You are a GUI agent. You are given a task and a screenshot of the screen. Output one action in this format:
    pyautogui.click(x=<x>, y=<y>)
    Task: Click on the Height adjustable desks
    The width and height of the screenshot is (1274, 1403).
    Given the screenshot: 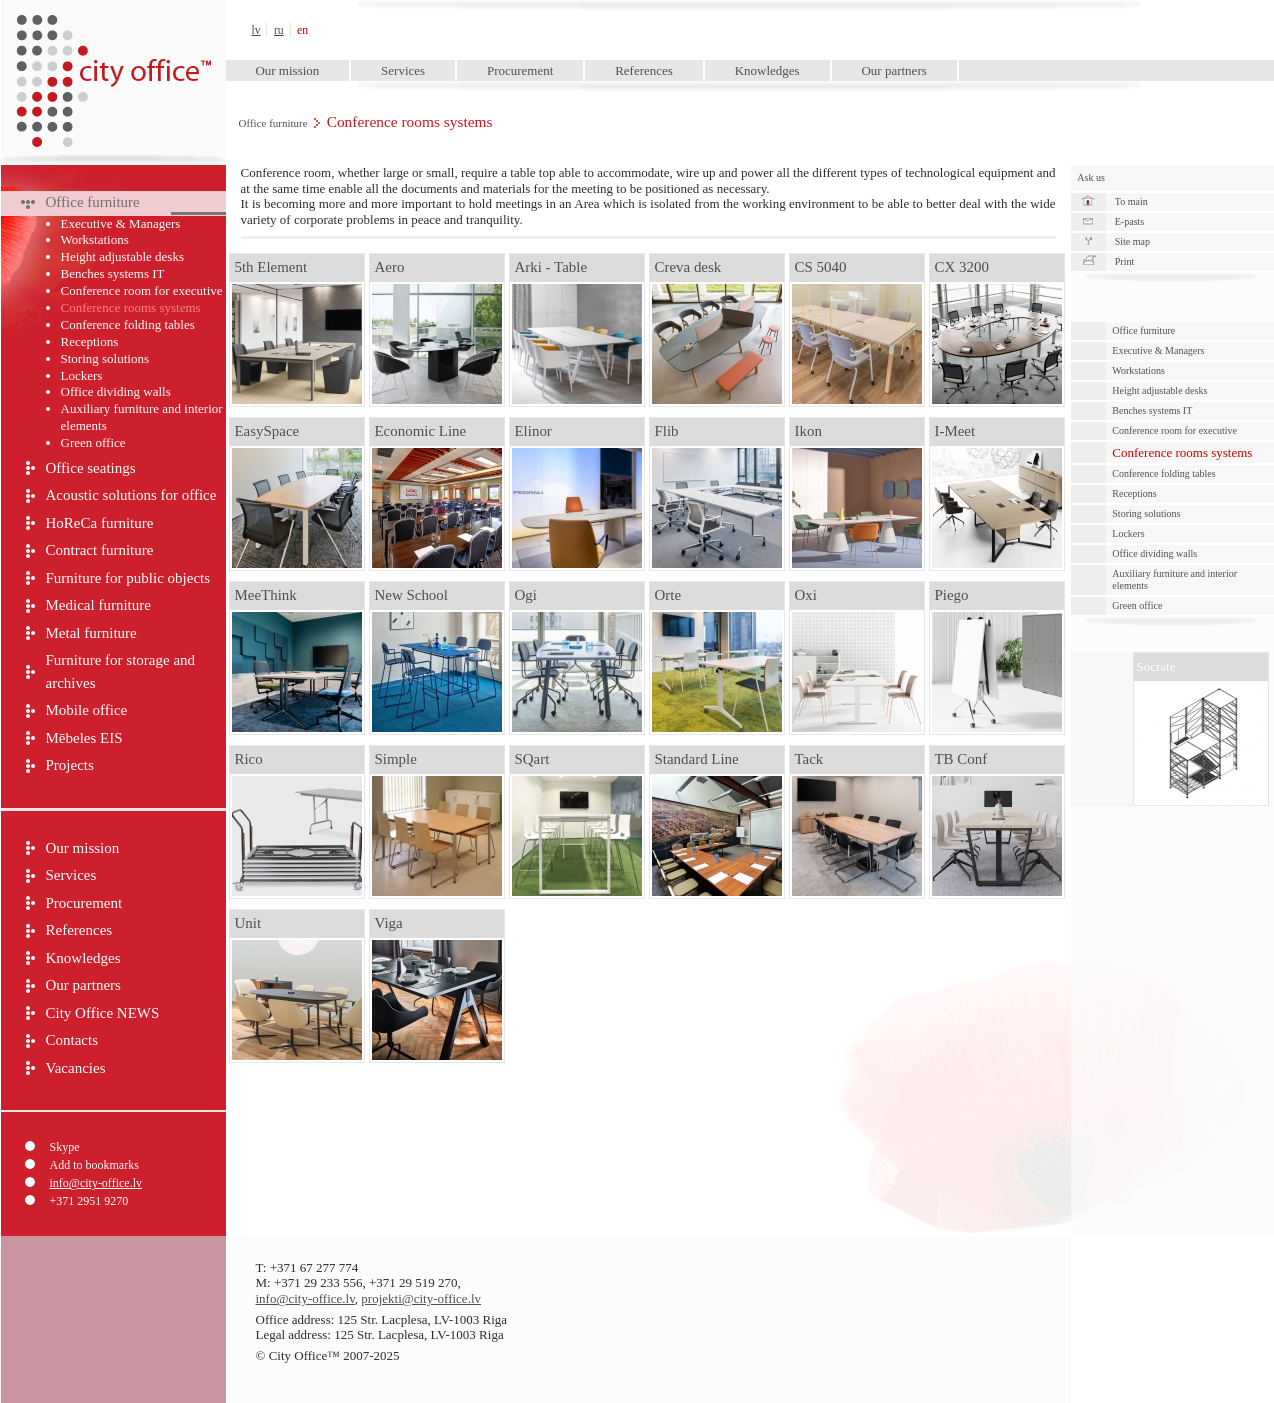 What is the action you would take?
    pyautogui.click(x=122, y=256)
    